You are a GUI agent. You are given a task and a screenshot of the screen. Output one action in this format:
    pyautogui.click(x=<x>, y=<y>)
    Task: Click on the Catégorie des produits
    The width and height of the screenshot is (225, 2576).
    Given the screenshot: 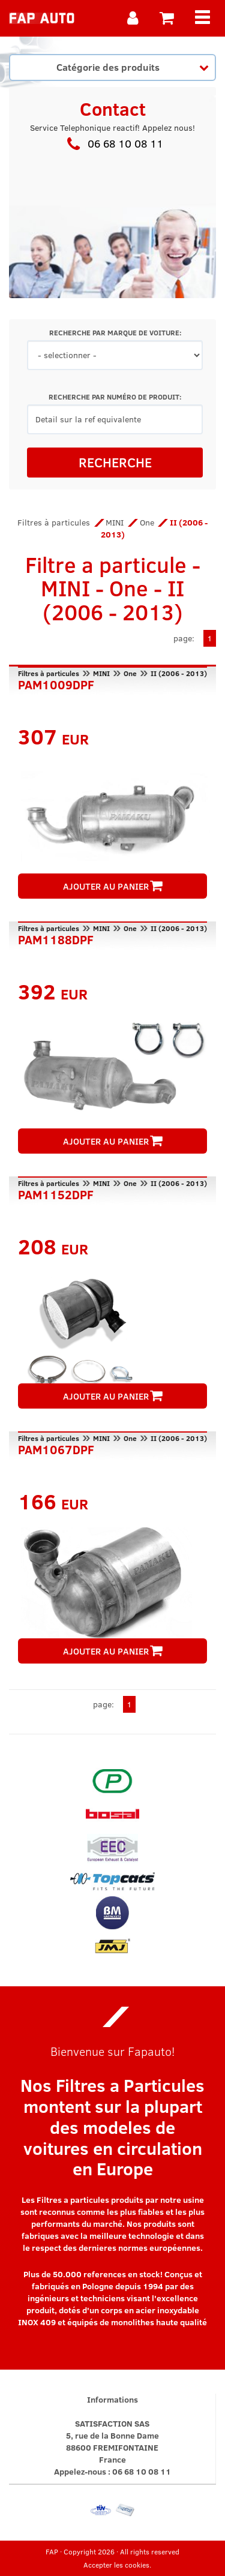 What is the action you would take?
    pyautogui.click(x=132, y=66)
    